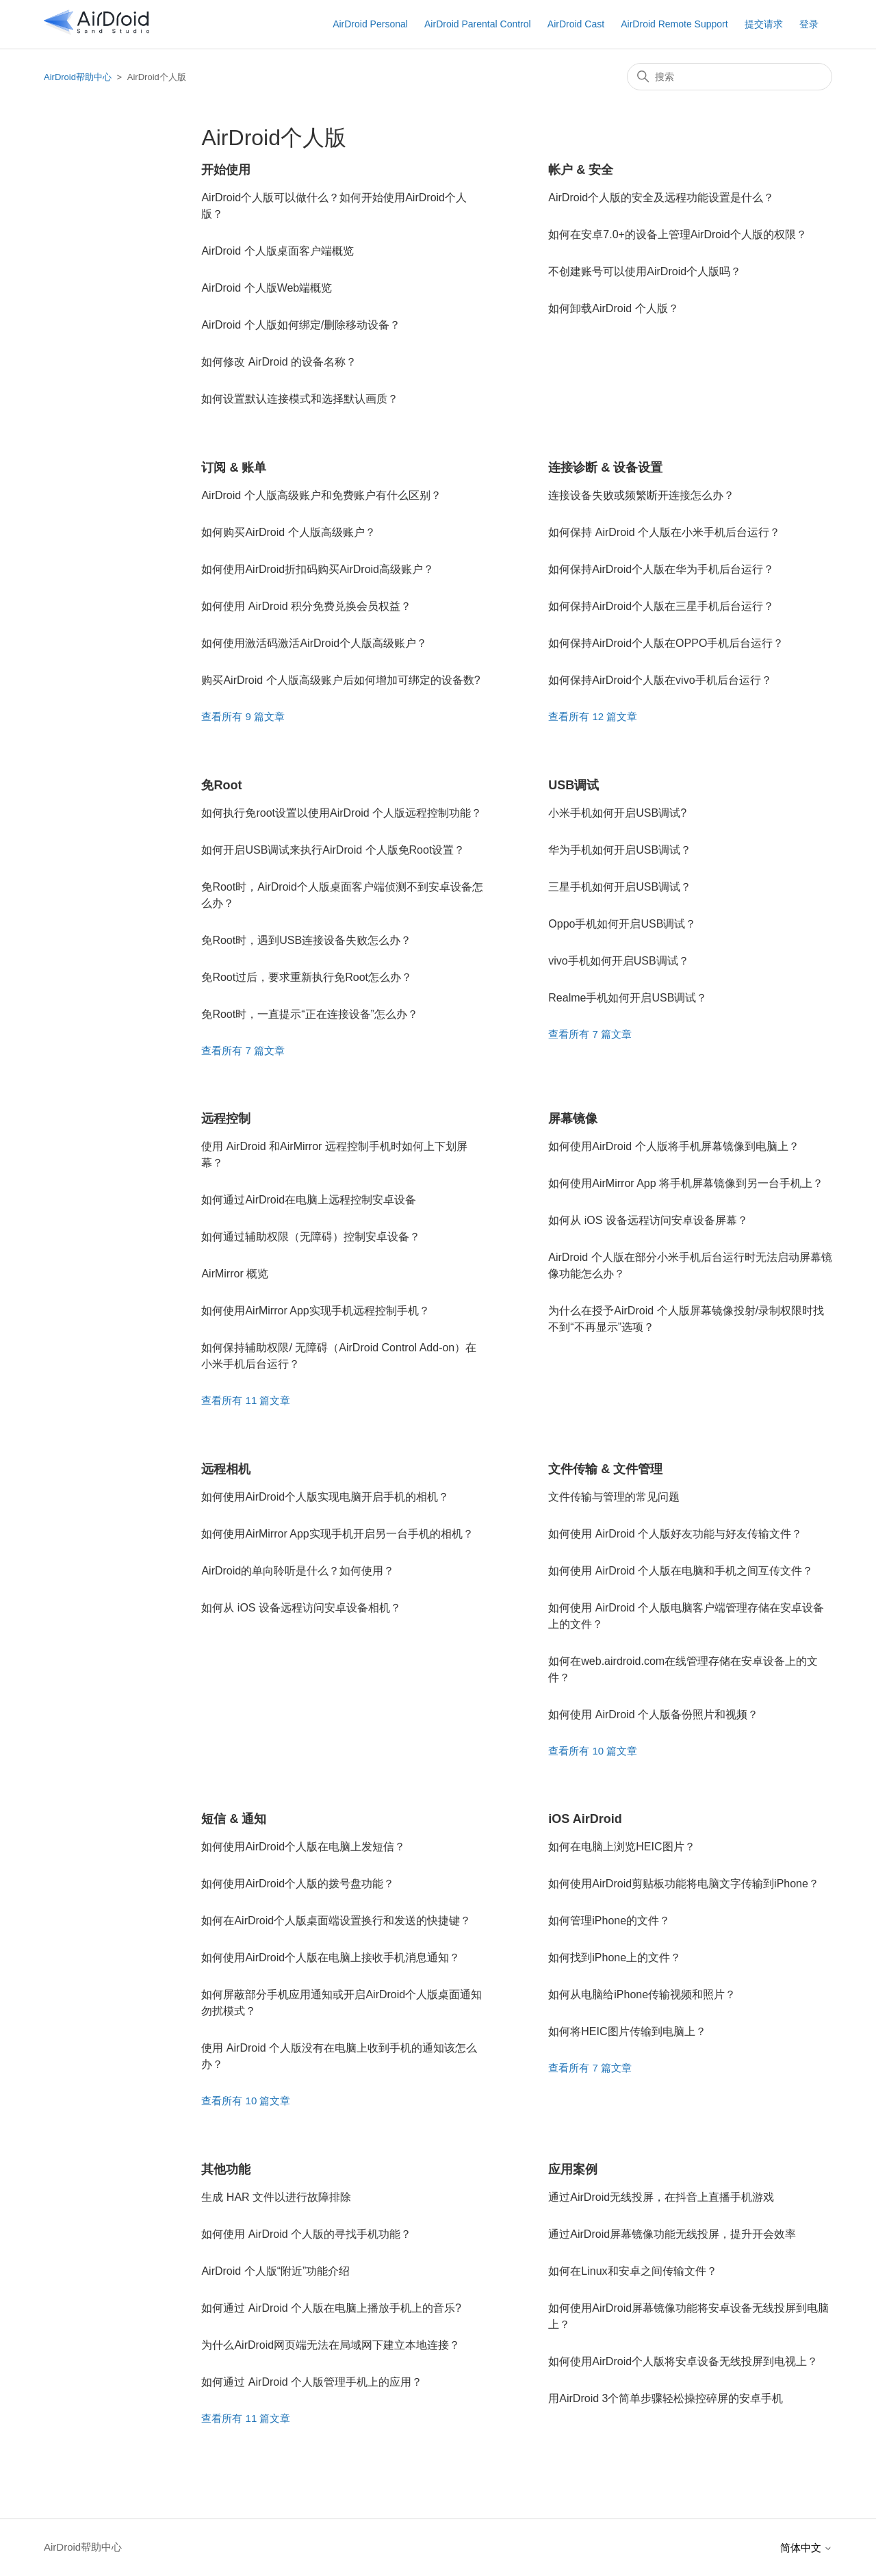 This screenshot has width=876, height=2576. What do you see at coordinates (573, 785) in the screenshot?
I see `USB调试` at bounding box center [573, 785].